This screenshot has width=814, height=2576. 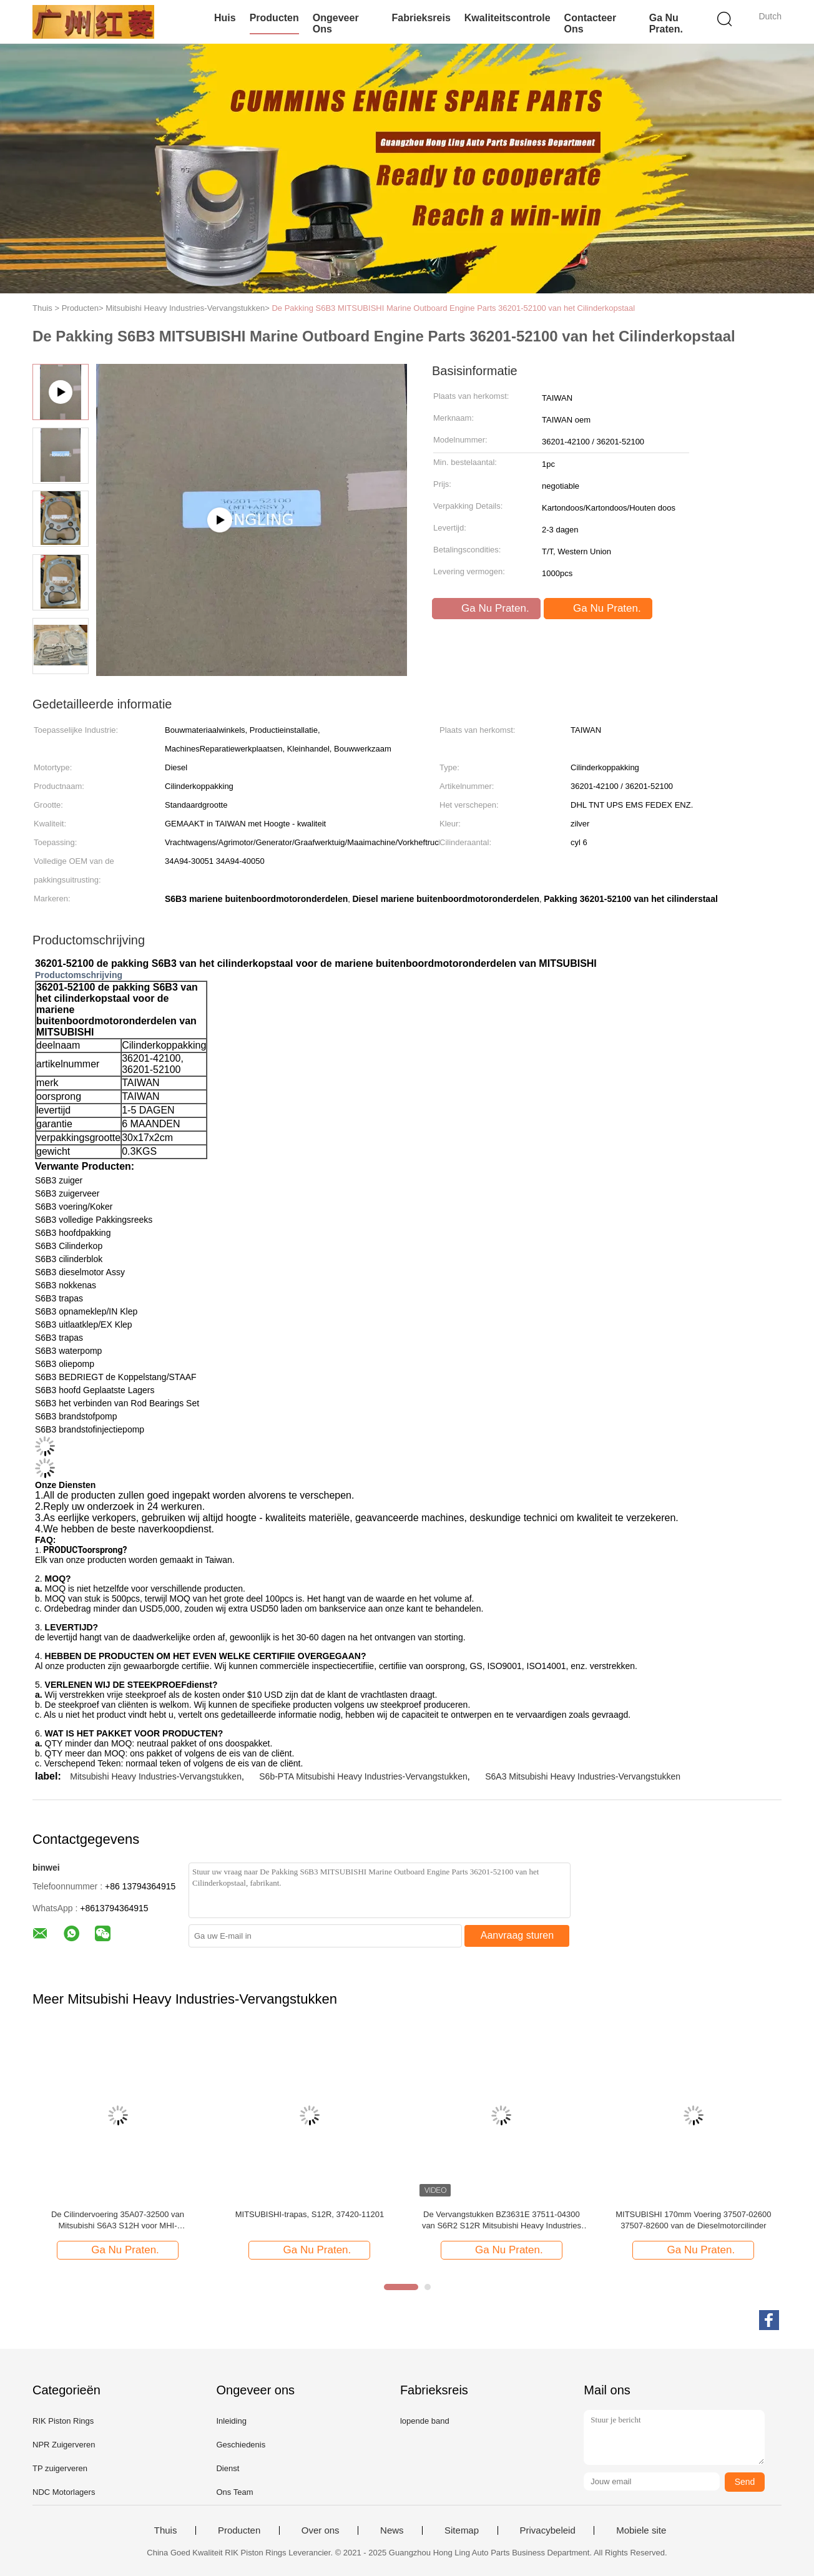 What do you see at coordinates (63, 2421) in the screenshot?
I see `RIK Piston Rings` at bounding box center [63, 2421].